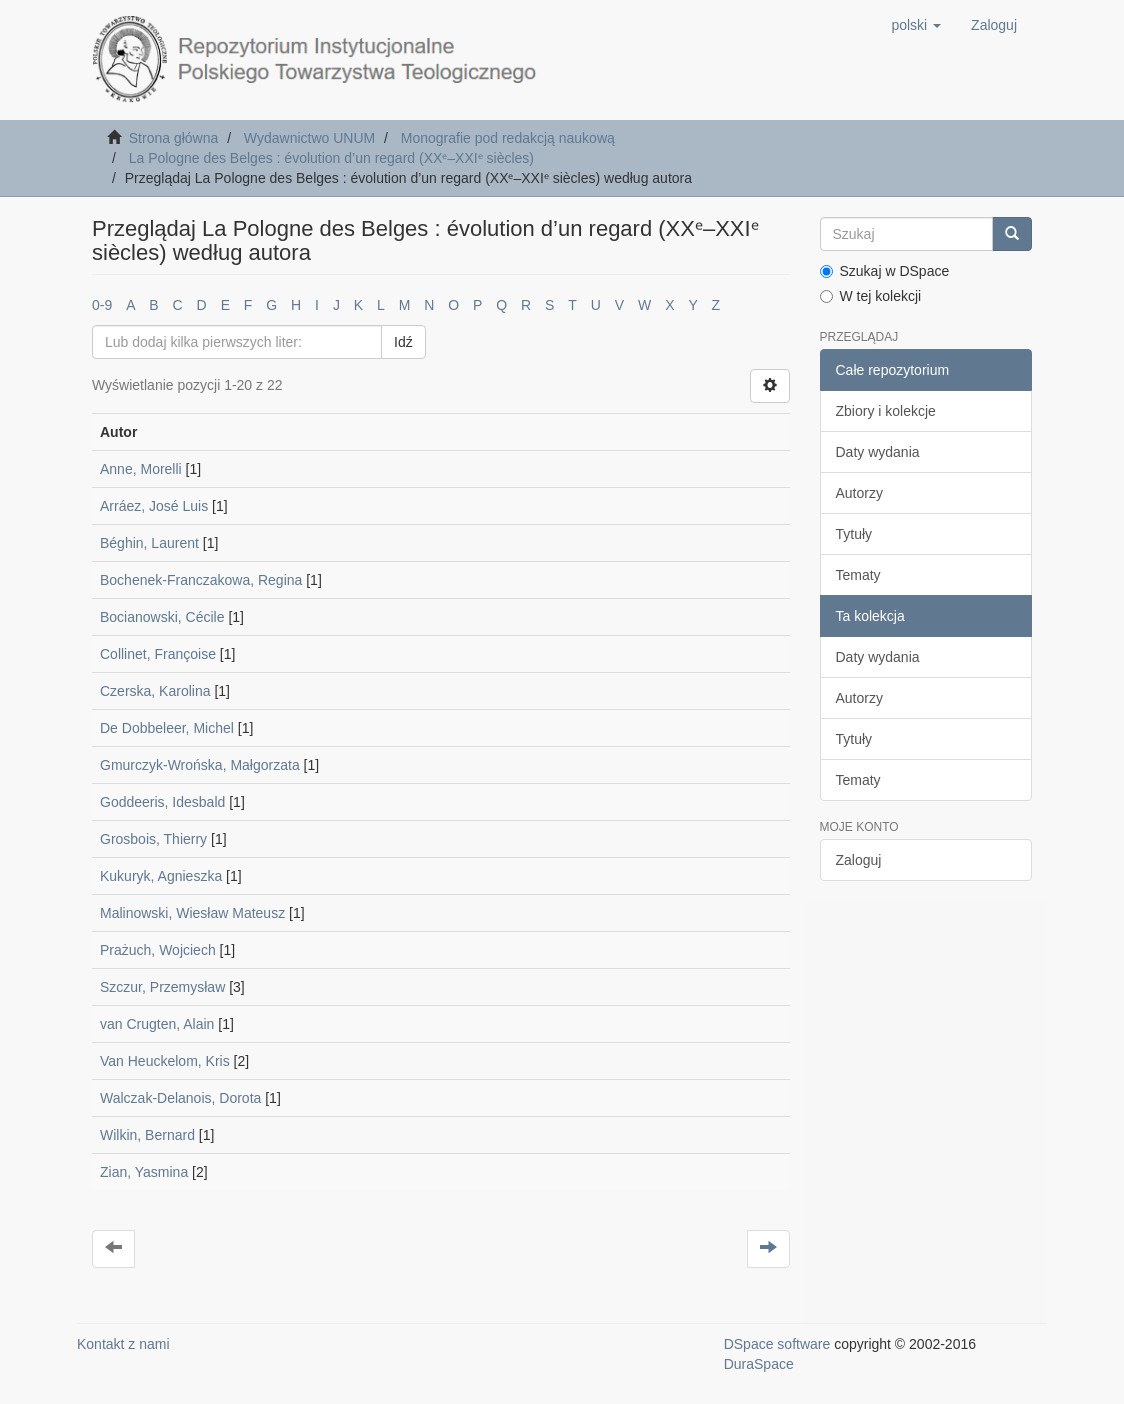  What do you see at coordinates (192, 913) in the screenshot?
I see `Malinowski, Wiesław Mateusz` at bounding box center [192, 913].